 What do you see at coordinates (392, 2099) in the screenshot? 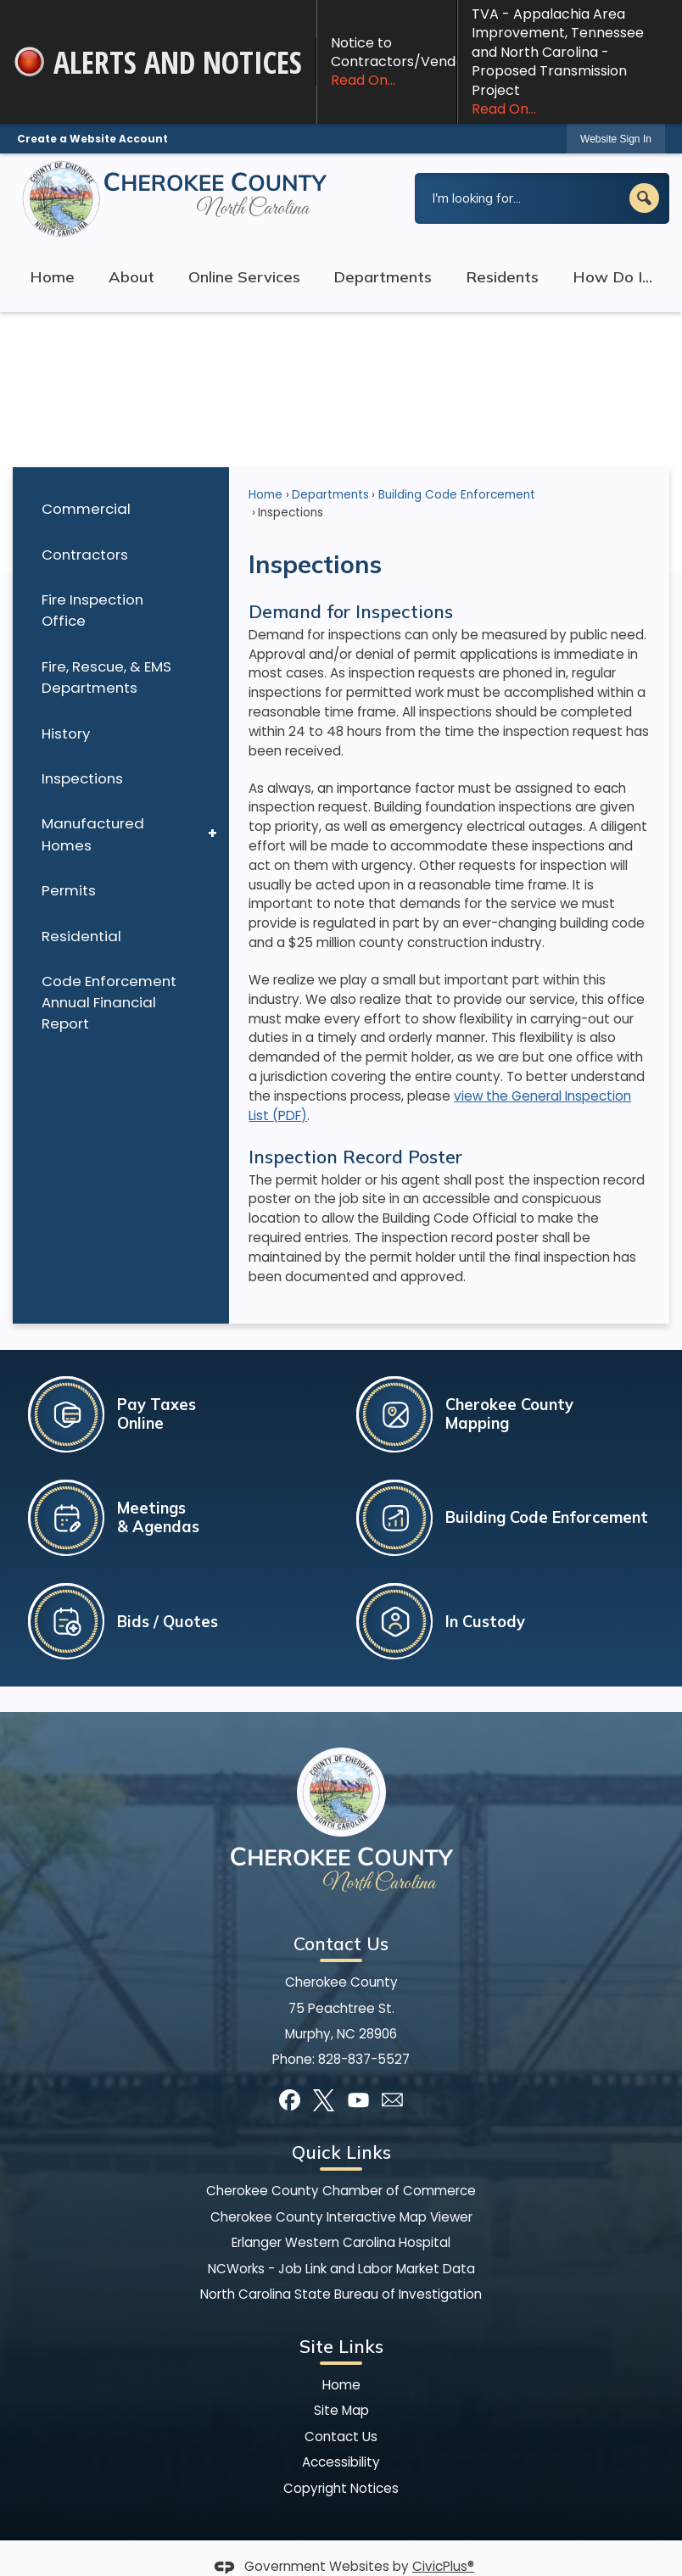
I see `[Mail Opens in new window]` at bounding box center [392, 2099].